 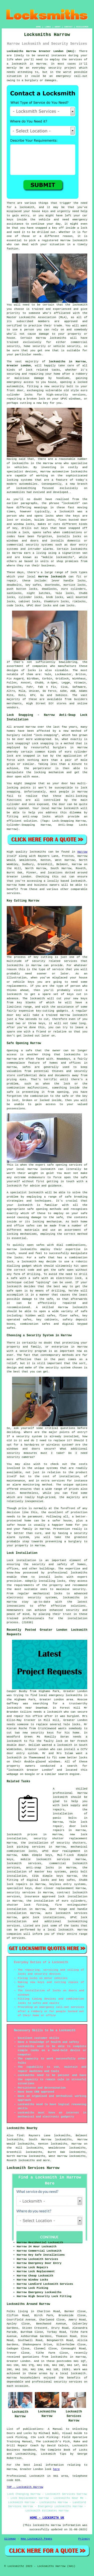 What do you see at coordinates (52, 576) in the screenshot?
I see `Harrow locksmith` at bounding box center [52, 576].